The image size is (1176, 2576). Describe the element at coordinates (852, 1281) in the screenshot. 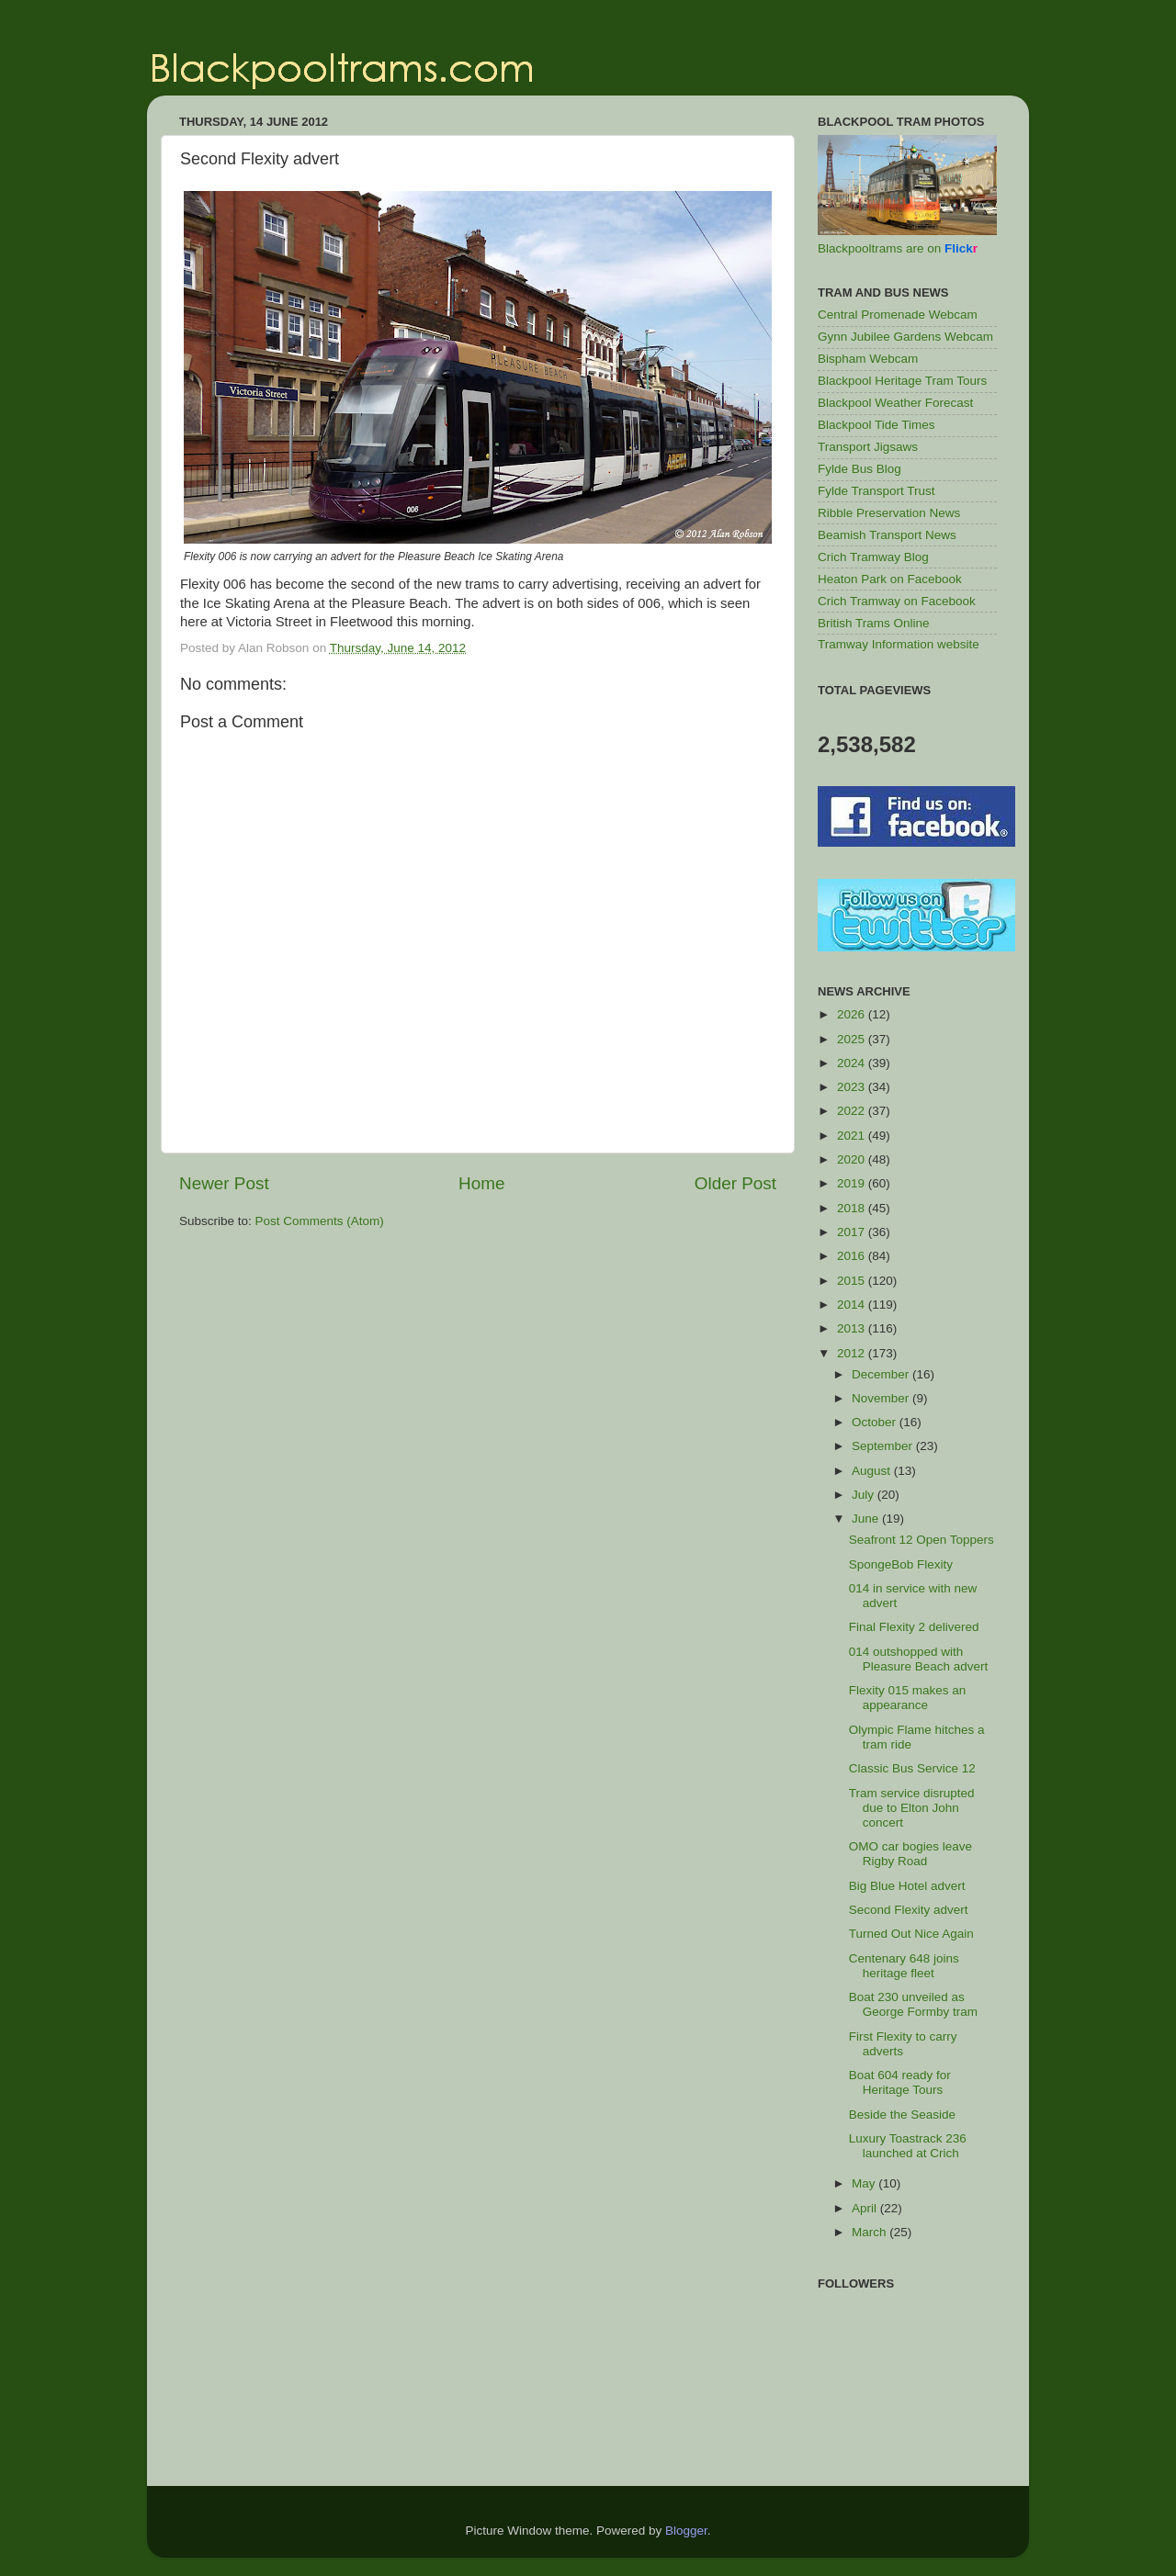

I see `2015` at that location.